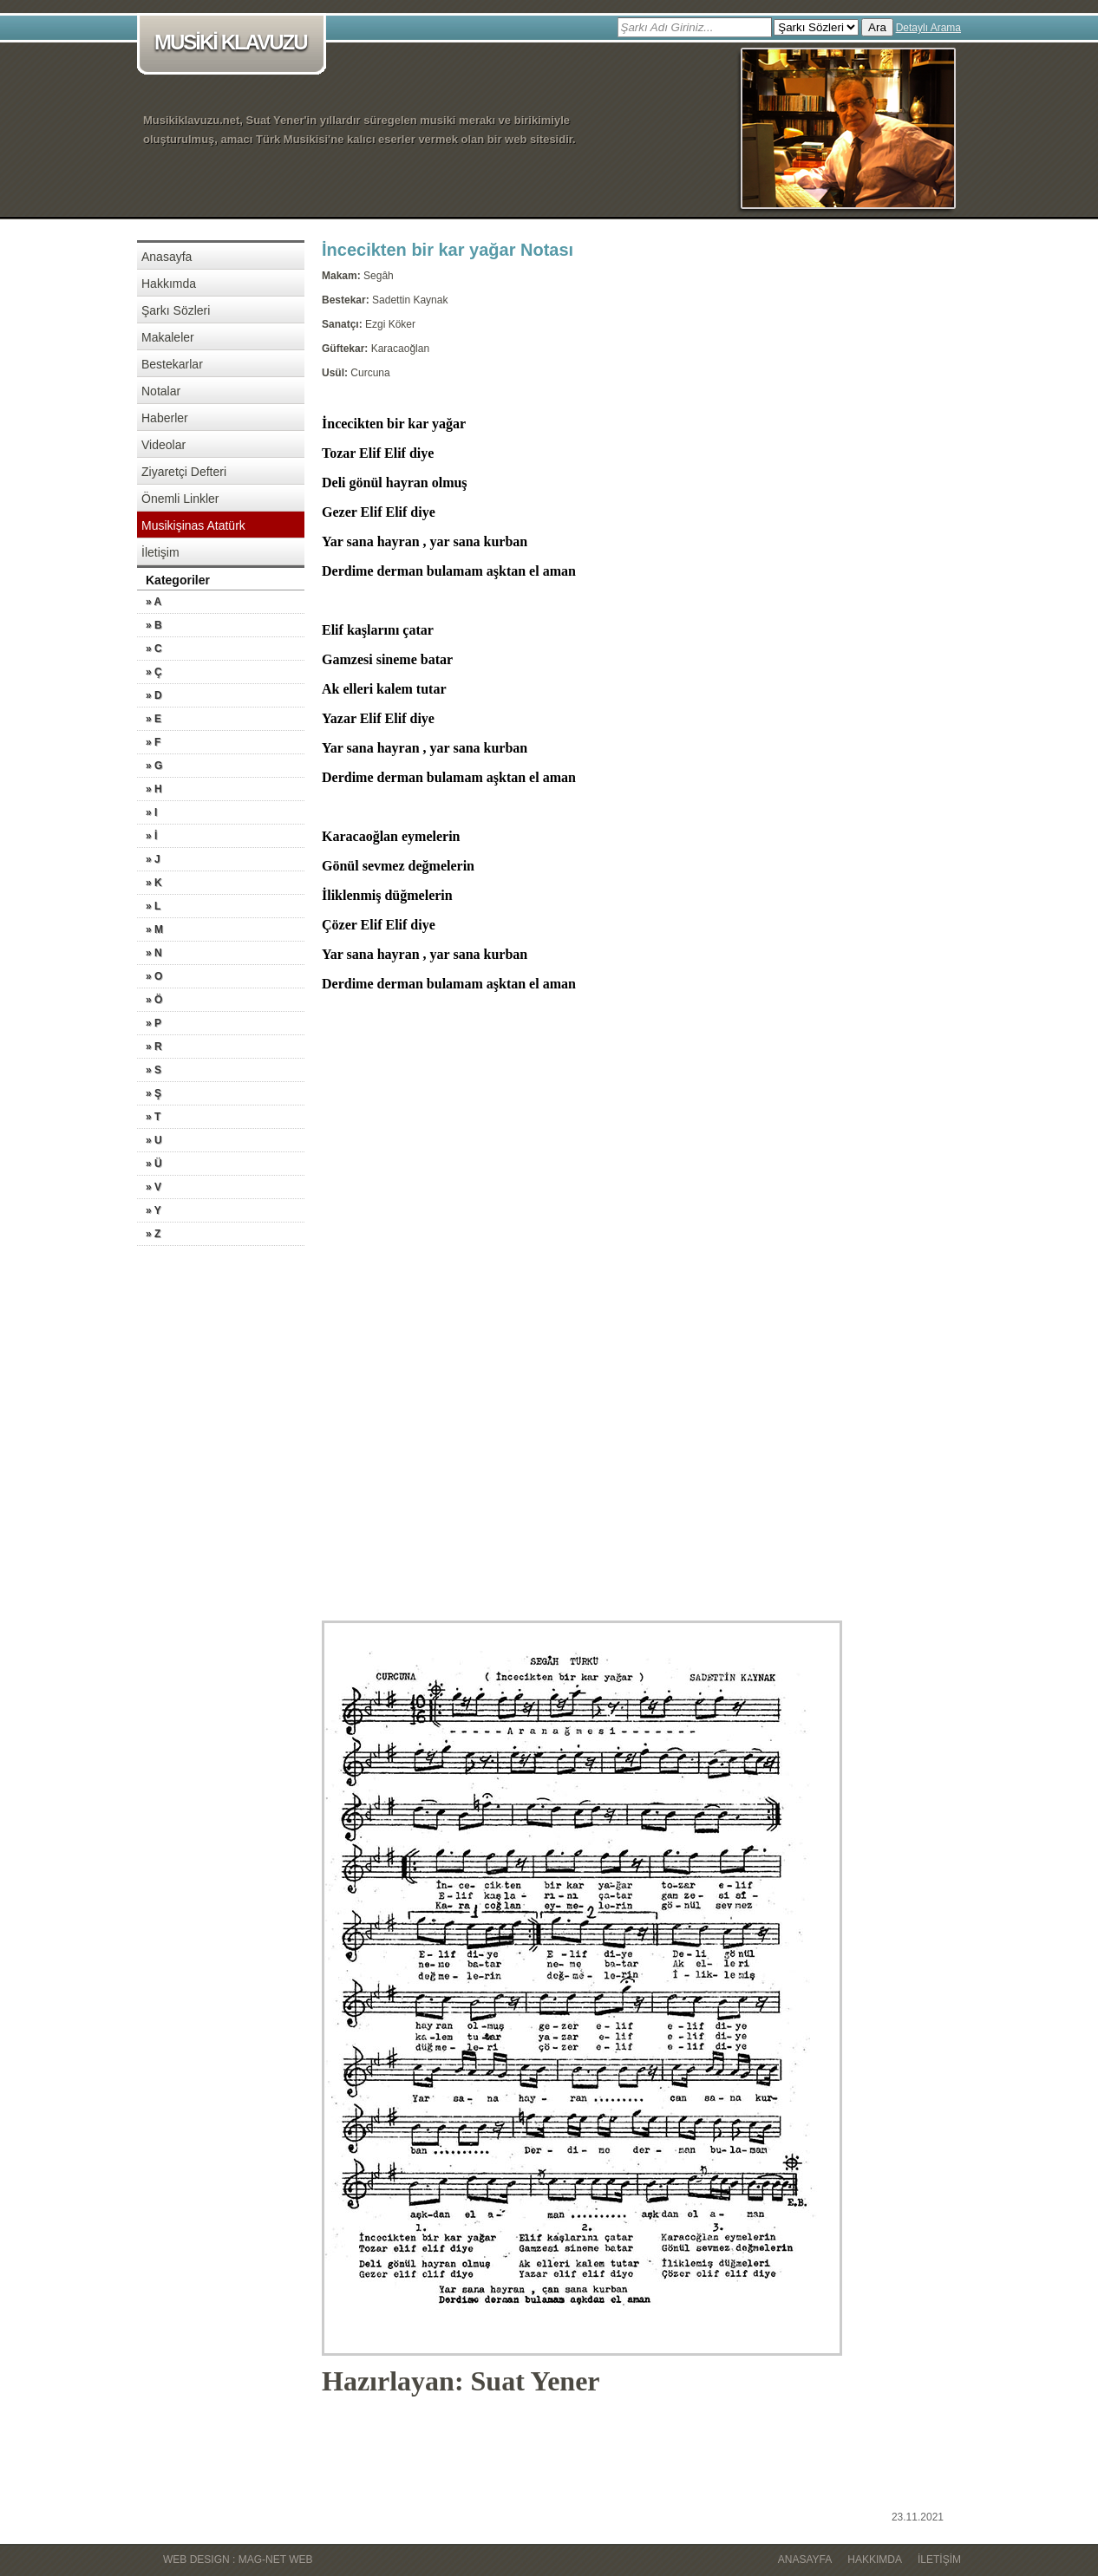 Image resolution: width=1098 pixels, height=2576 pixels. I want to click on Videolar, so click(163, 445).